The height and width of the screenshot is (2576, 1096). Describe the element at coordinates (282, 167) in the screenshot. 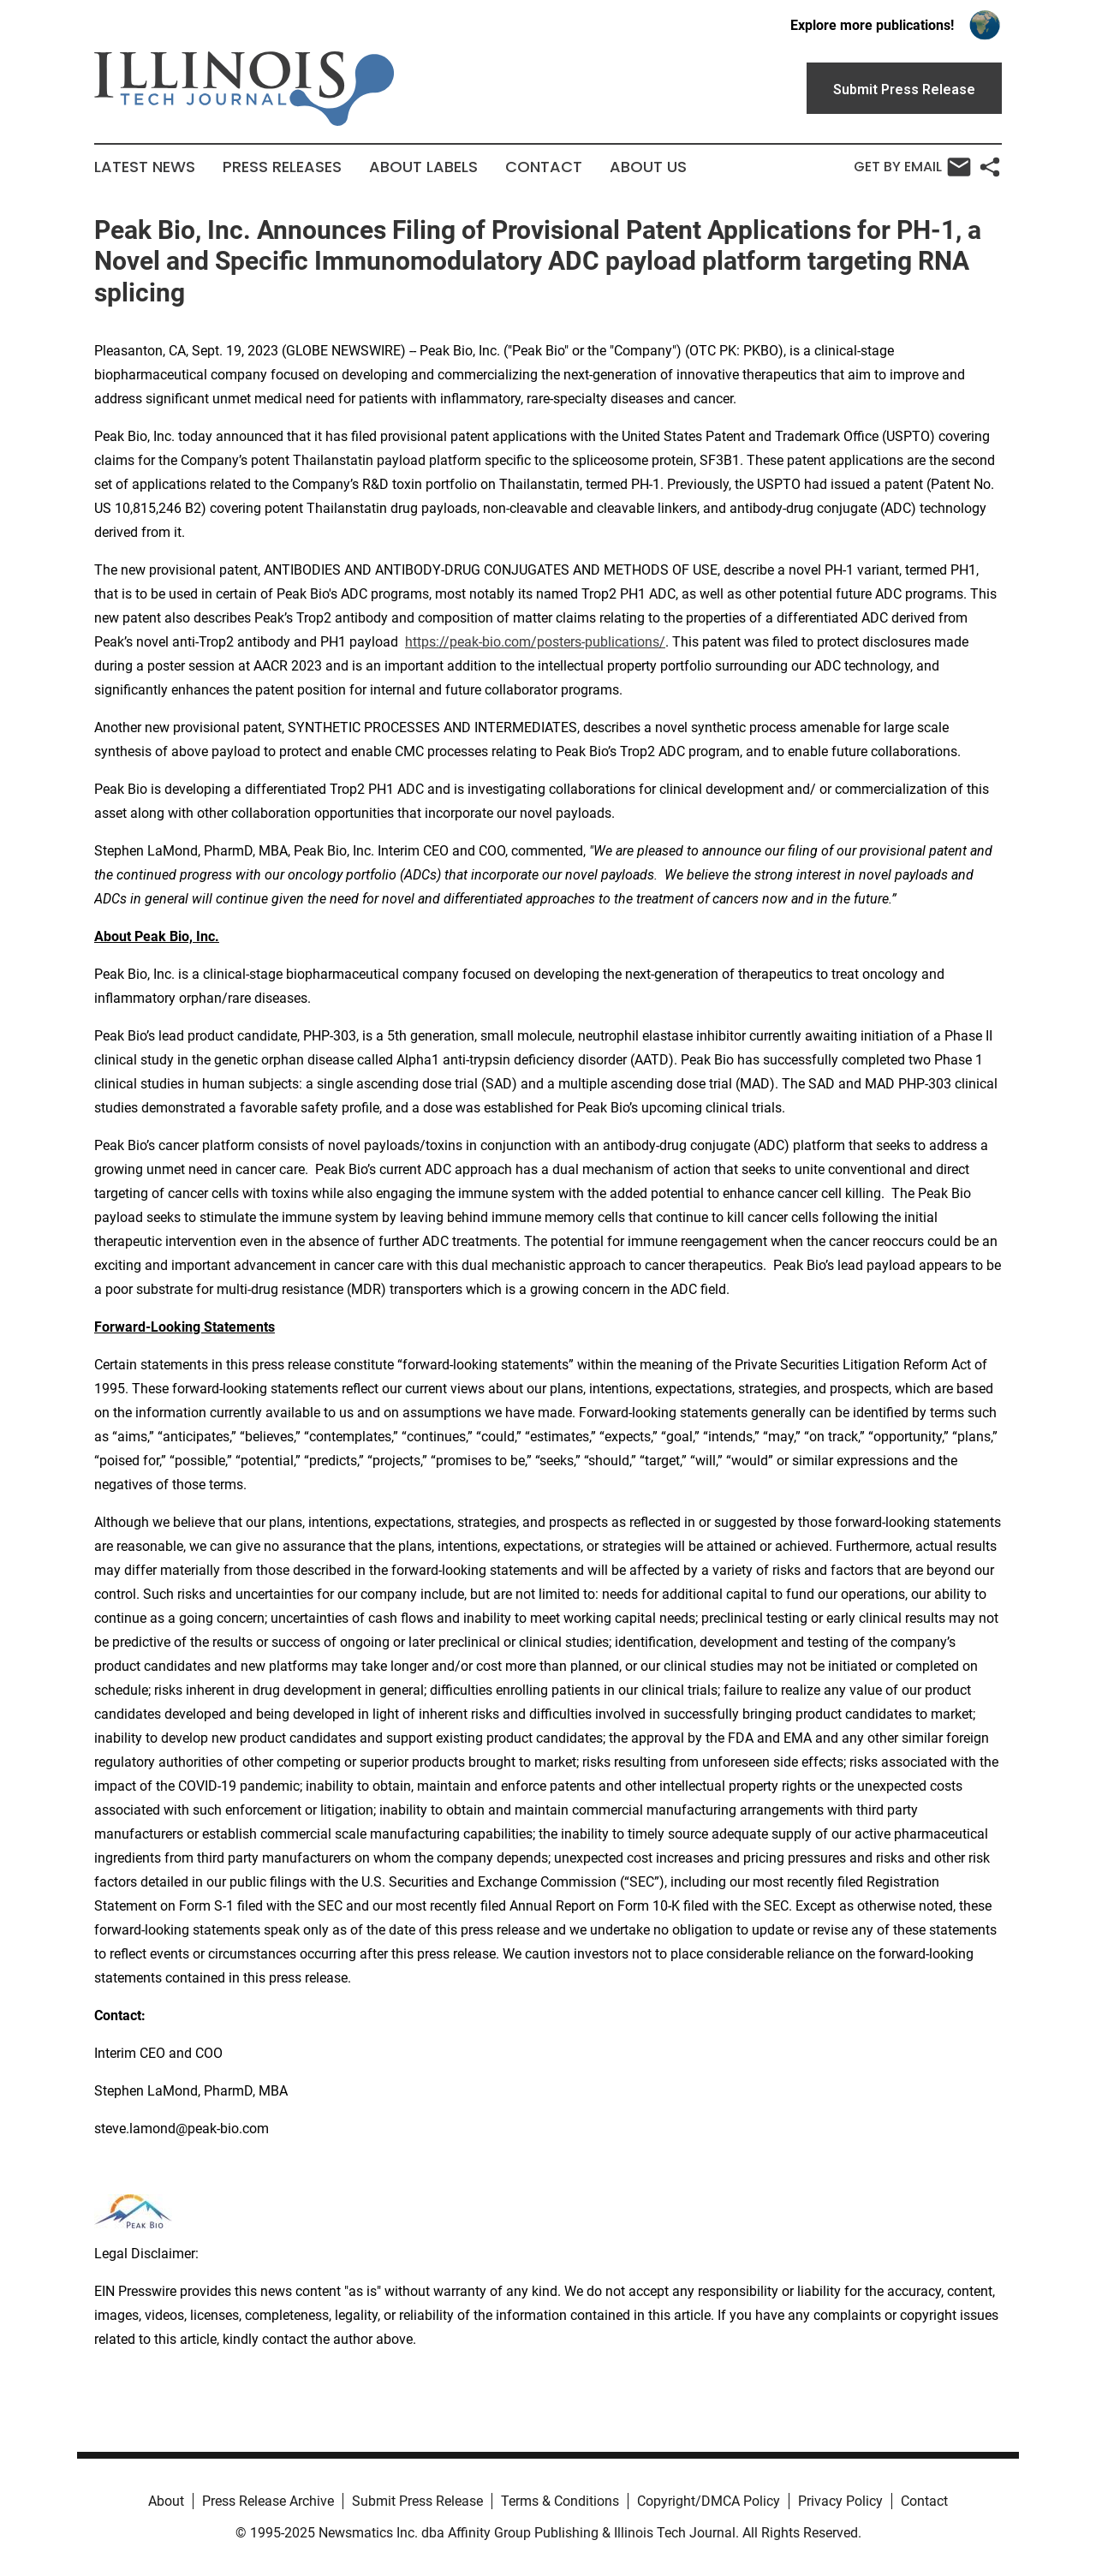

I see `Press Releases` at that location.